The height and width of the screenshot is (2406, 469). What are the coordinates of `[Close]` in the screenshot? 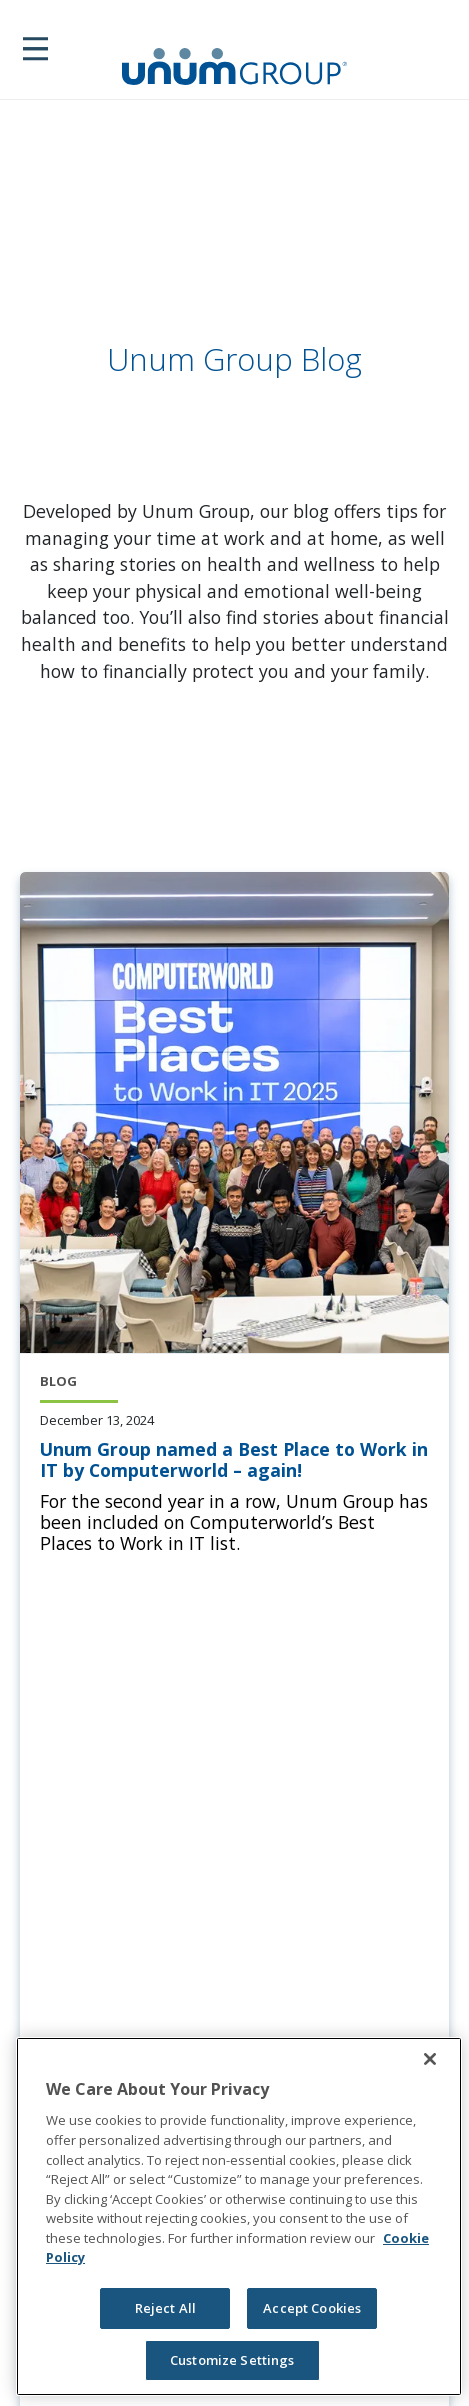 It's located at (430, 2059).